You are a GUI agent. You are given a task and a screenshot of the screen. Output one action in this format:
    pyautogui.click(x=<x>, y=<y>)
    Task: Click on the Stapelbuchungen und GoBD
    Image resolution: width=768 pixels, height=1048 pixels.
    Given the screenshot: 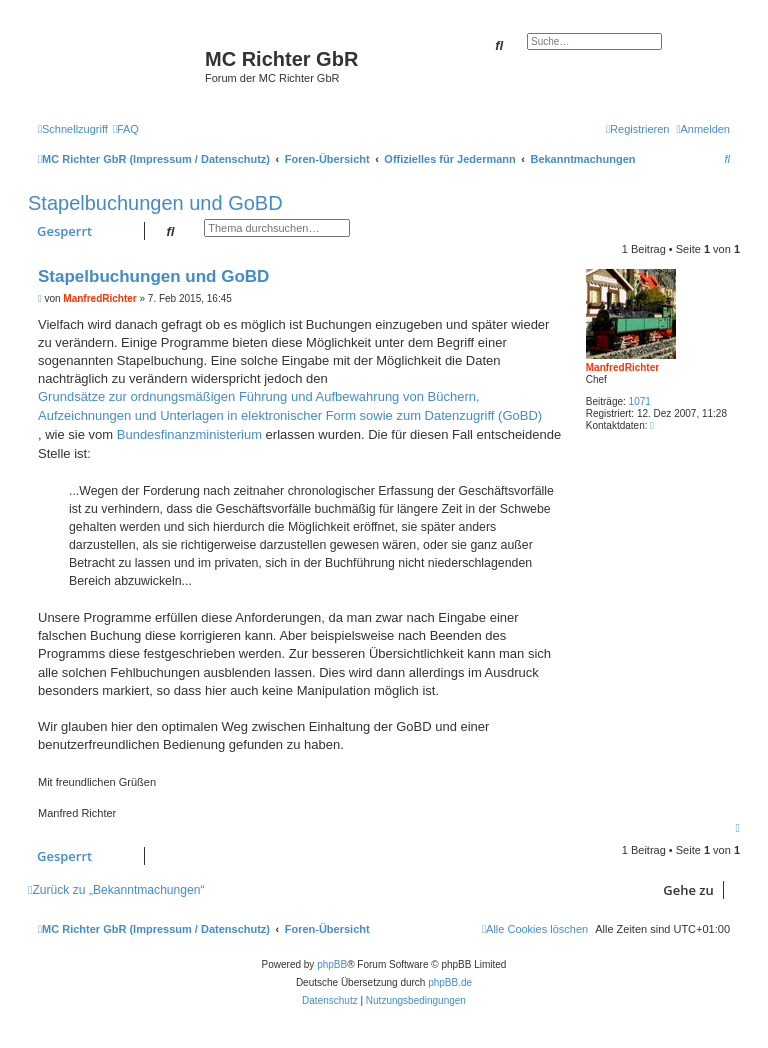 What is the action you would take?
    pyautogui.click(x=155, y=203)
    